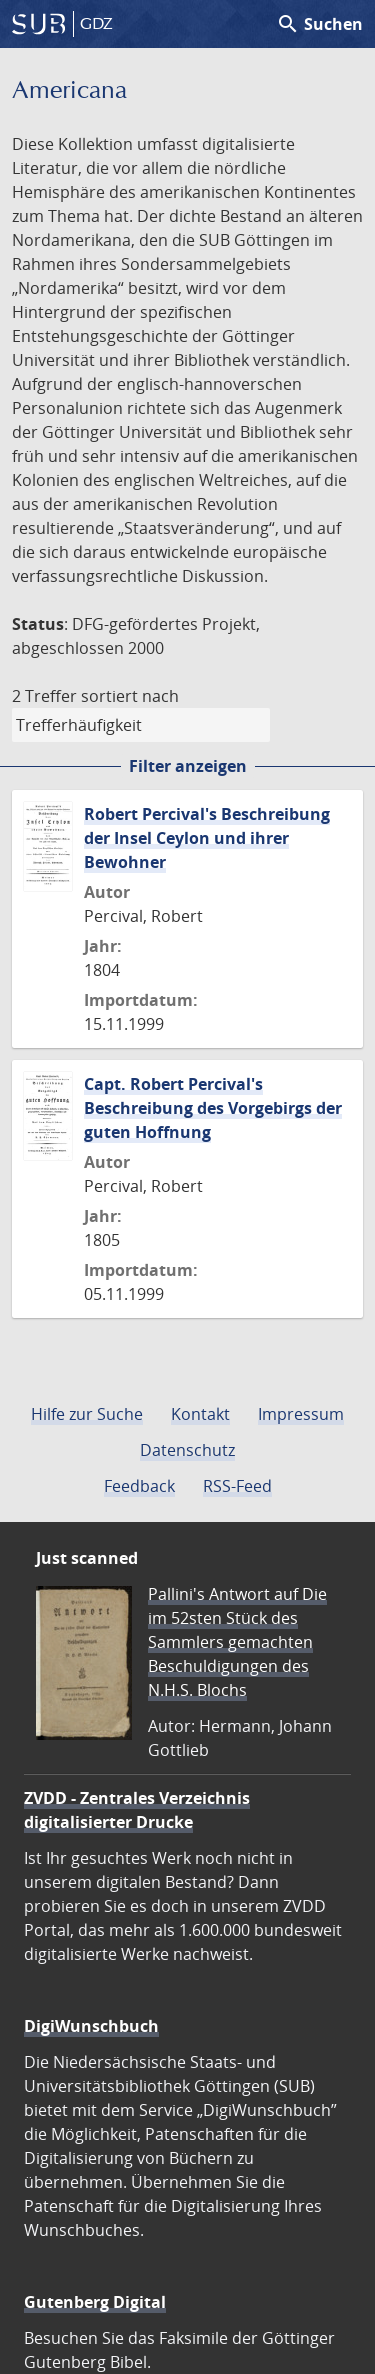  What do you see at coordinates (319, 24) in the screenshot?
I see `Suchen` at bounding box center [319, 24].